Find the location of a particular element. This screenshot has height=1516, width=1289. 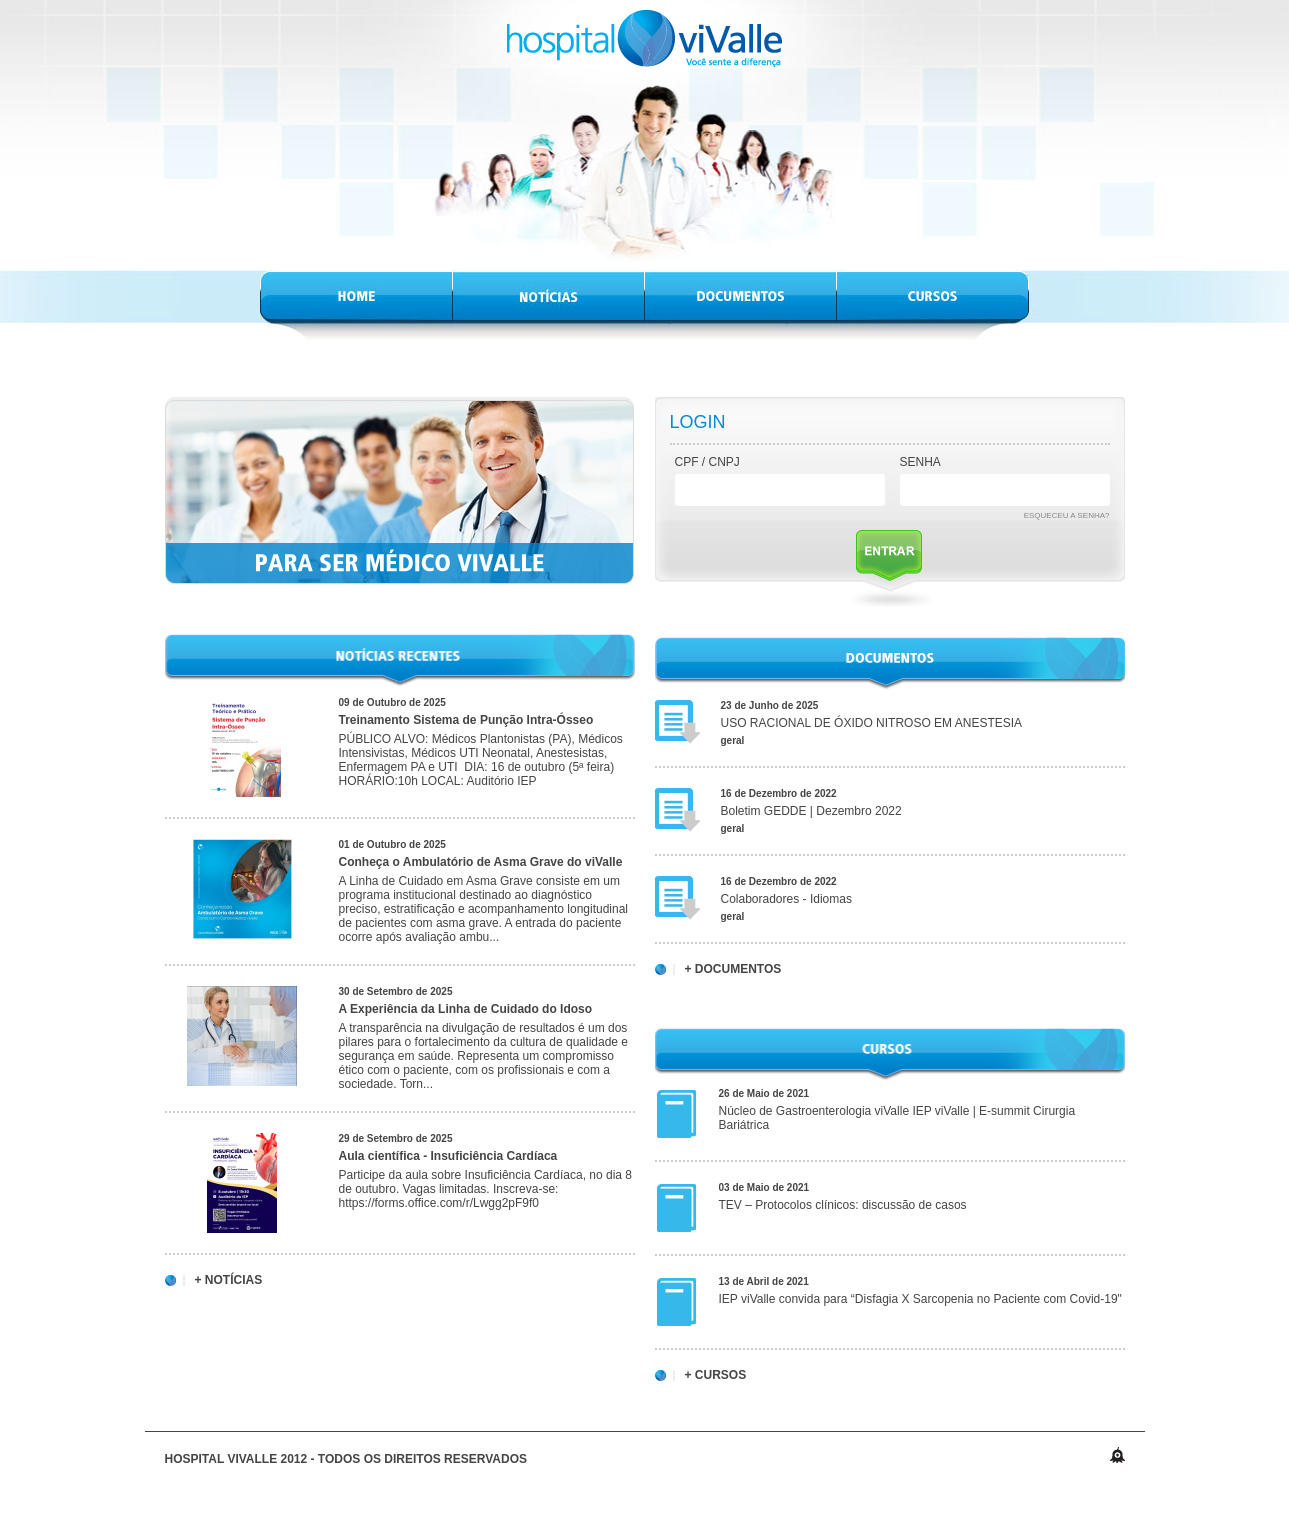

+ Notícias is located at coordinates (229, 1280).